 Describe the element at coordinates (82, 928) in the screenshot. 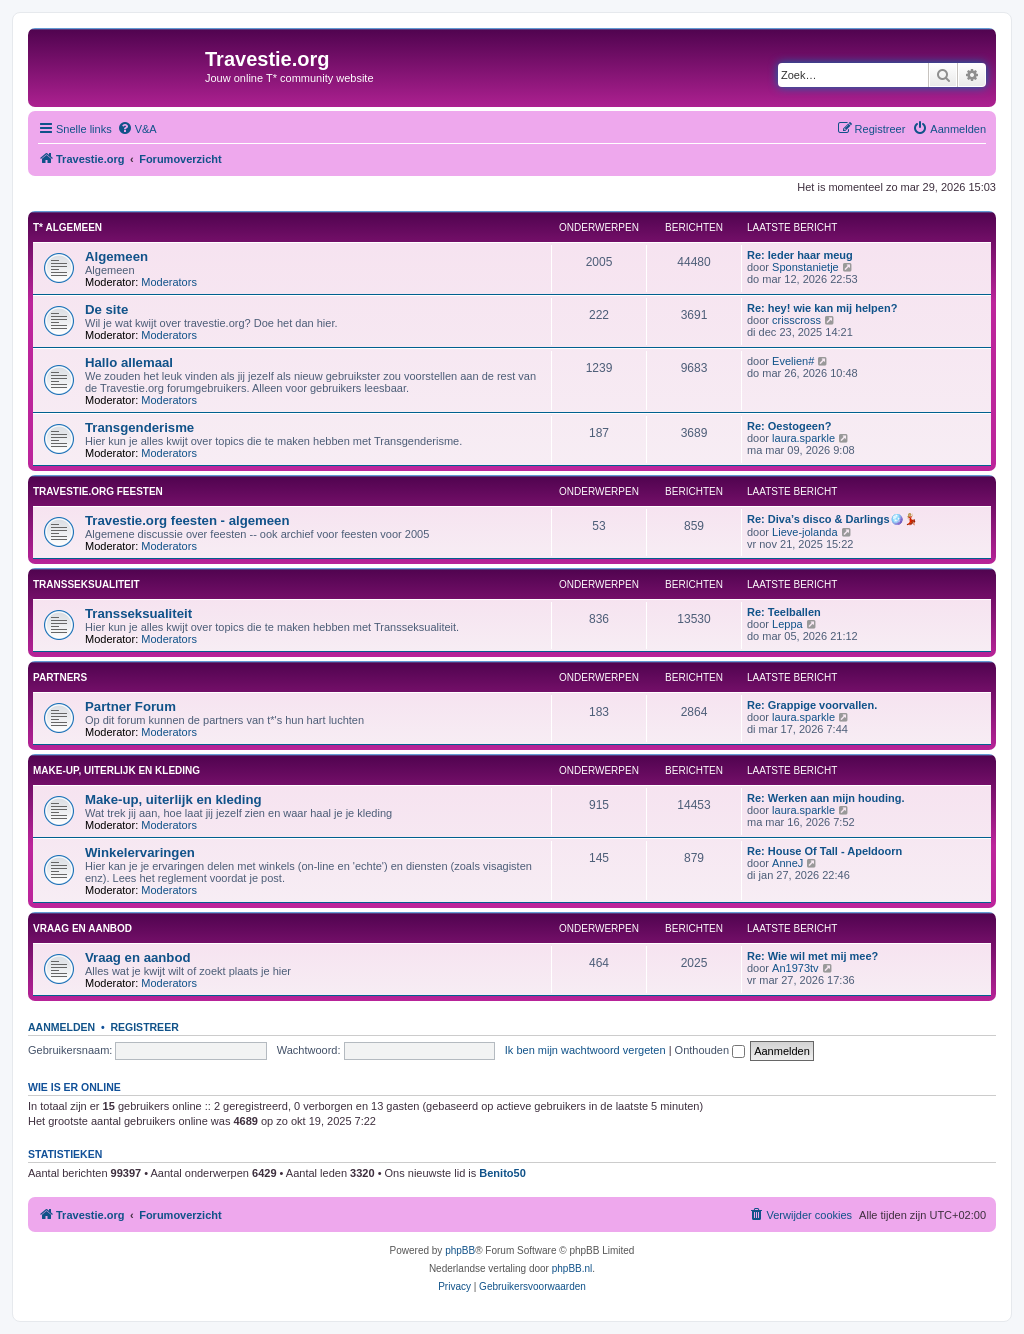

I see `Vraag en aanbod` at that location.